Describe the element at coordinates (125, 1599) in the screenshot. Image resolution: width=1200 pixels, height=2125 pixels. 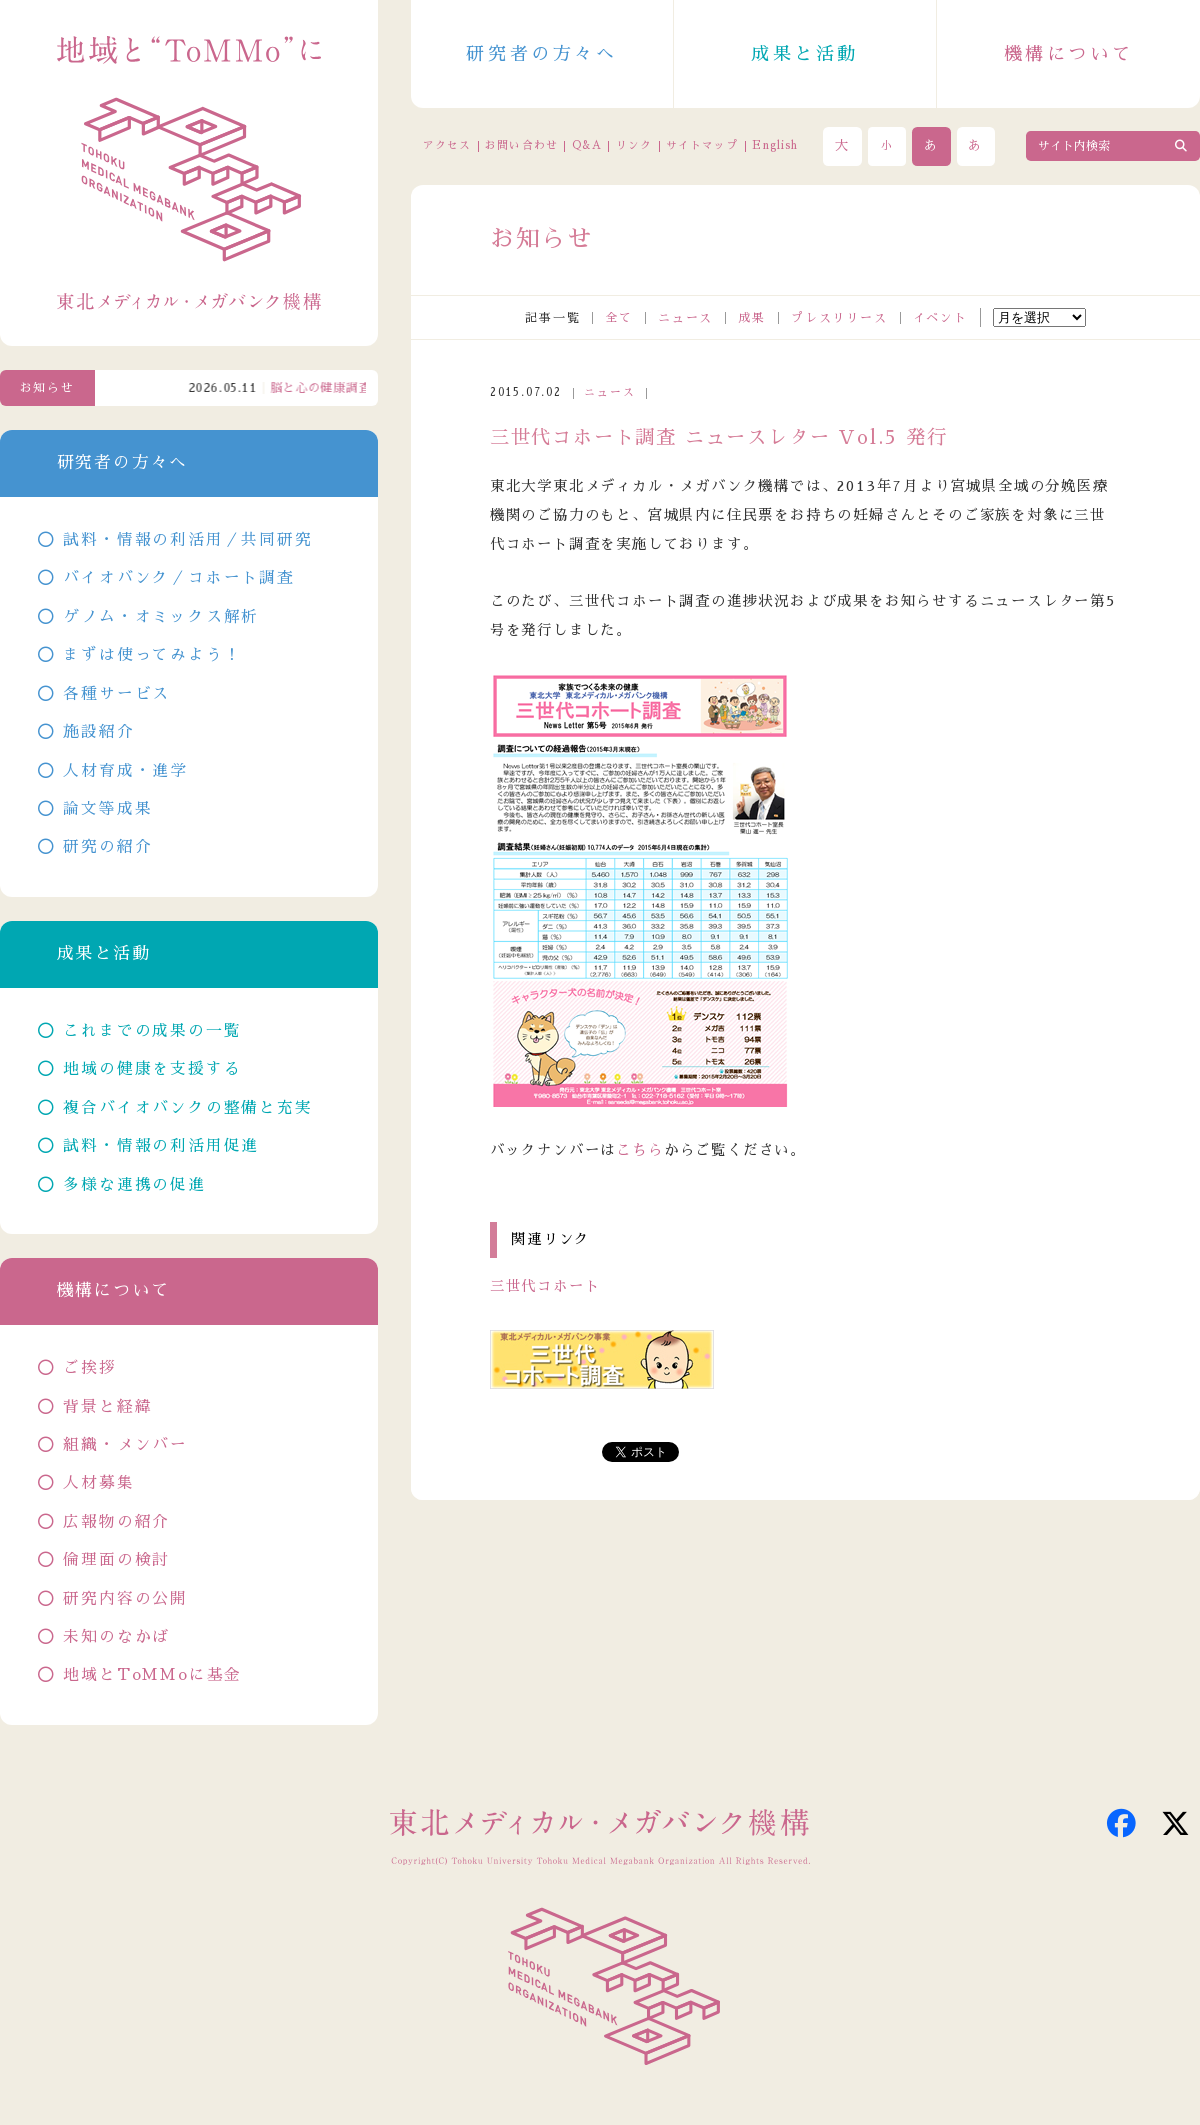
I see `研究内容の公開` at that location.